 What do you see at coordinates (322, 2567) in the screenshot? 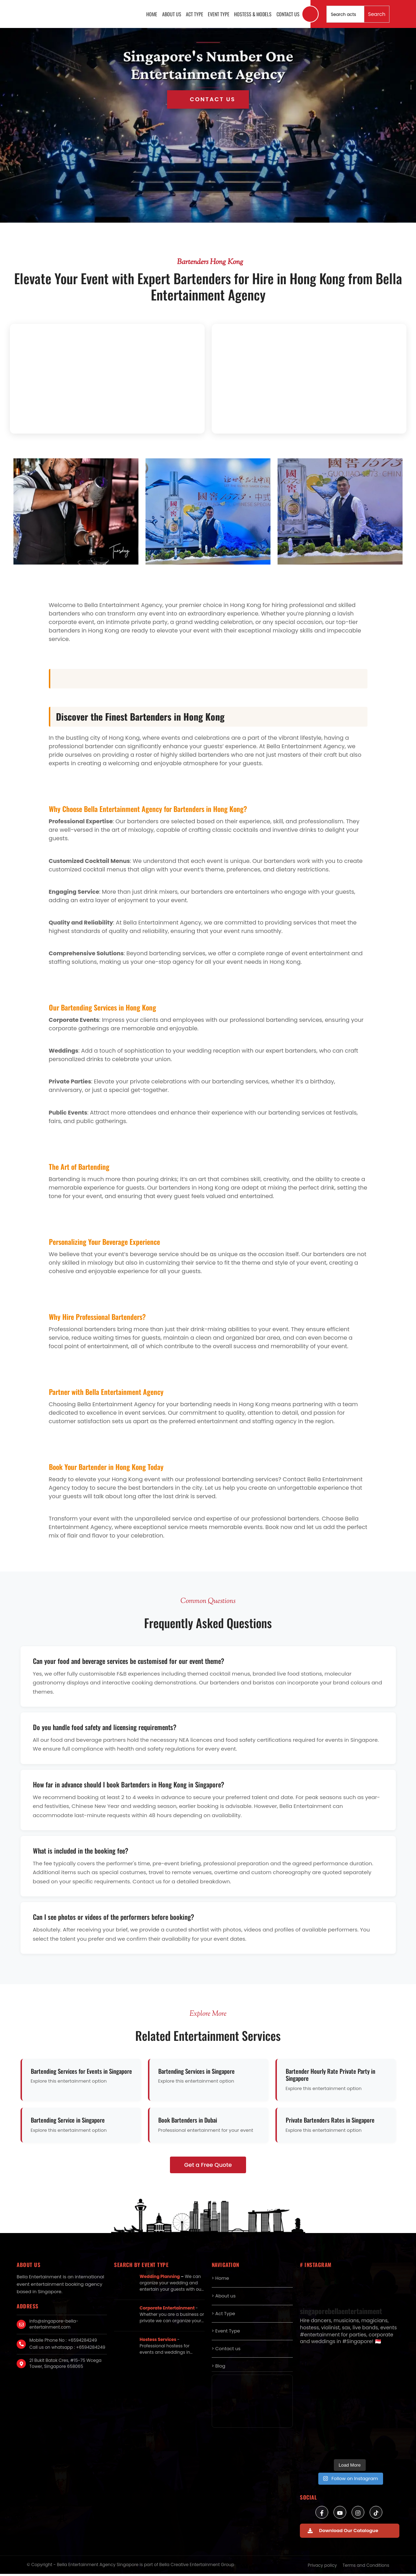
I see `Privacy policy` at bounding box center [322, 2567].